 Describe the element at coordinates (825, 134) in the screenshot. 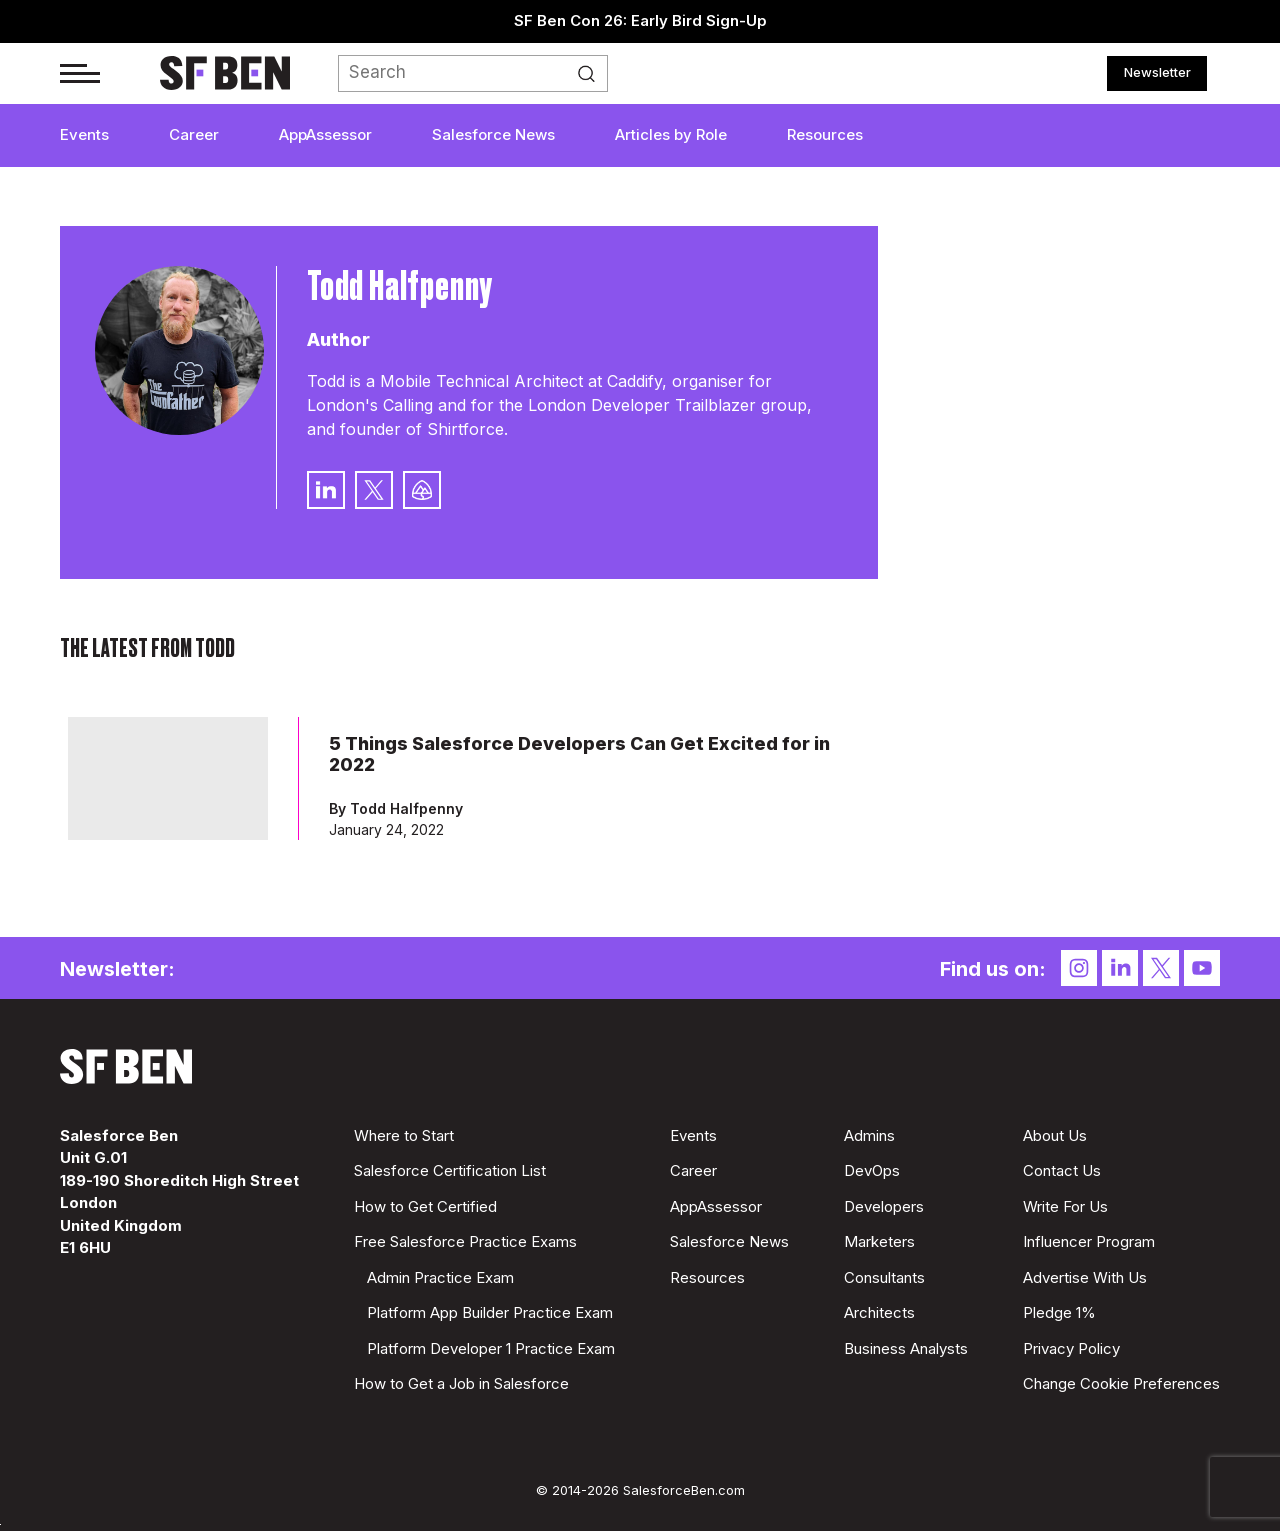

I see `Resources` at that location.